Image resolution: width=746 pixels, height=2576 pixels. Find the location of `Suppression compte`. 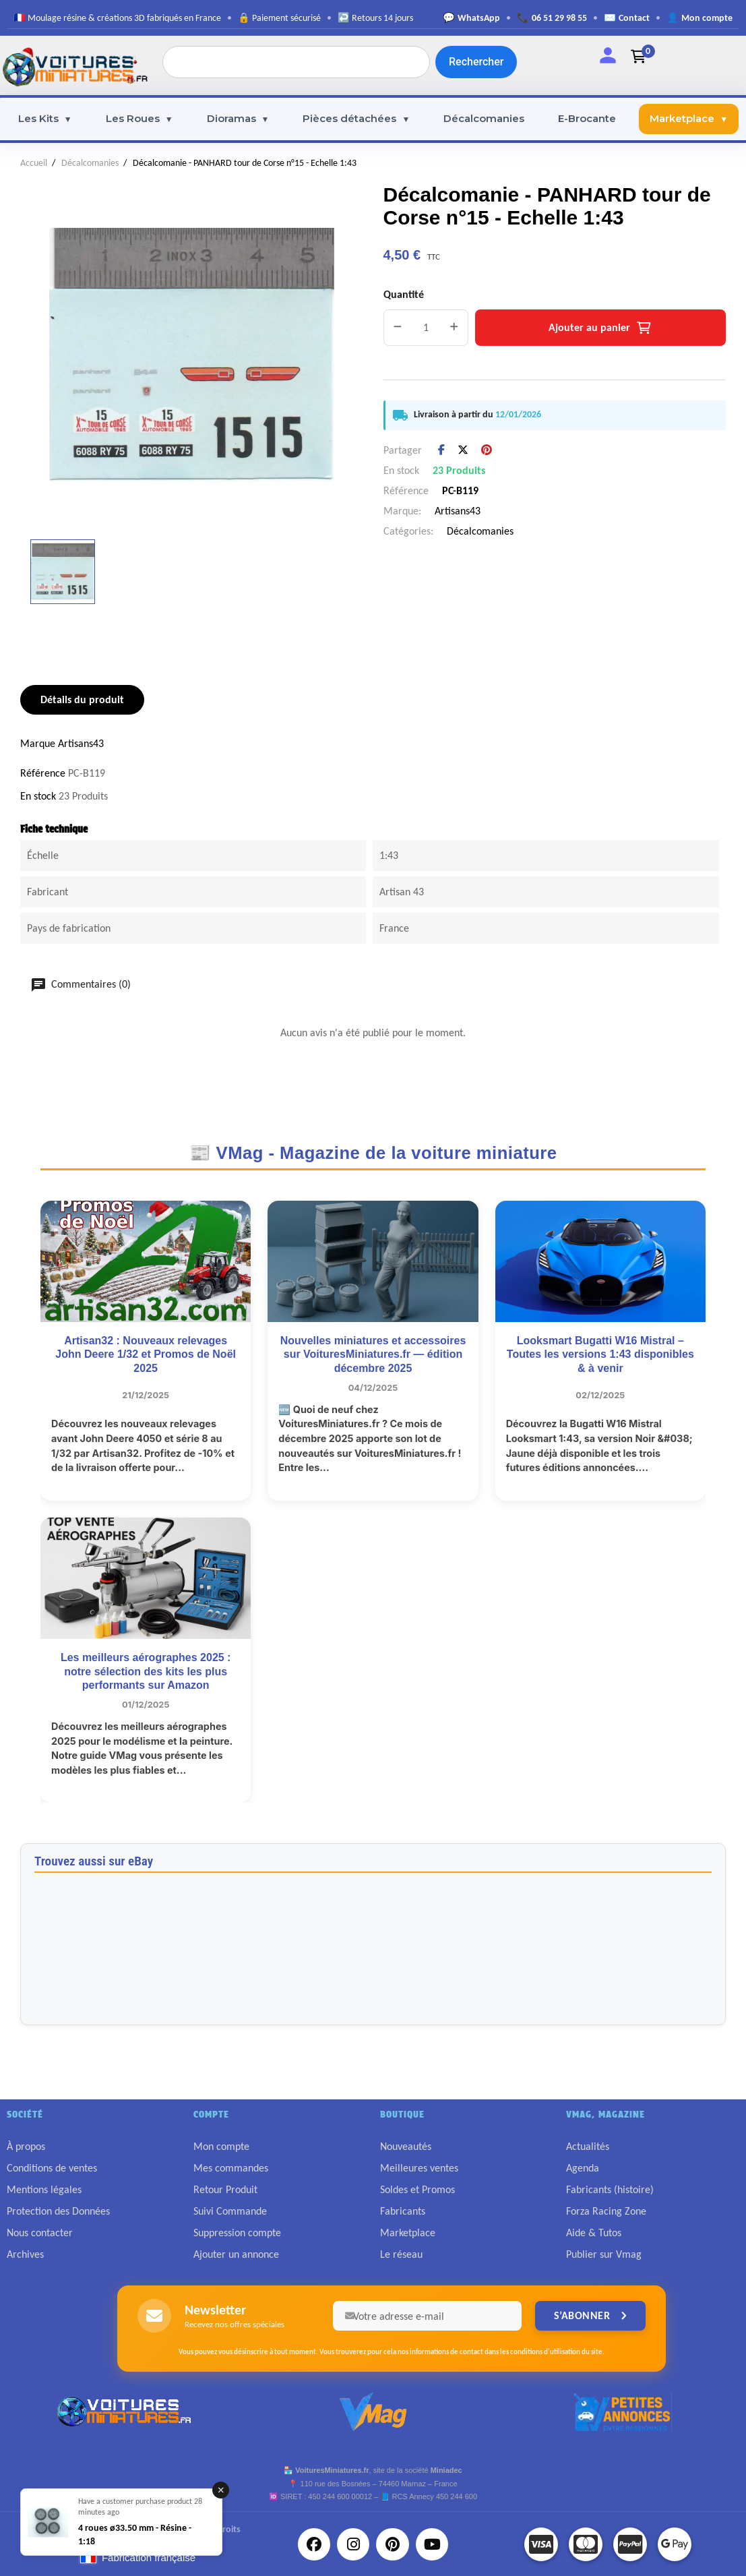

Suppression compte is located at coordinates (237, 2232).